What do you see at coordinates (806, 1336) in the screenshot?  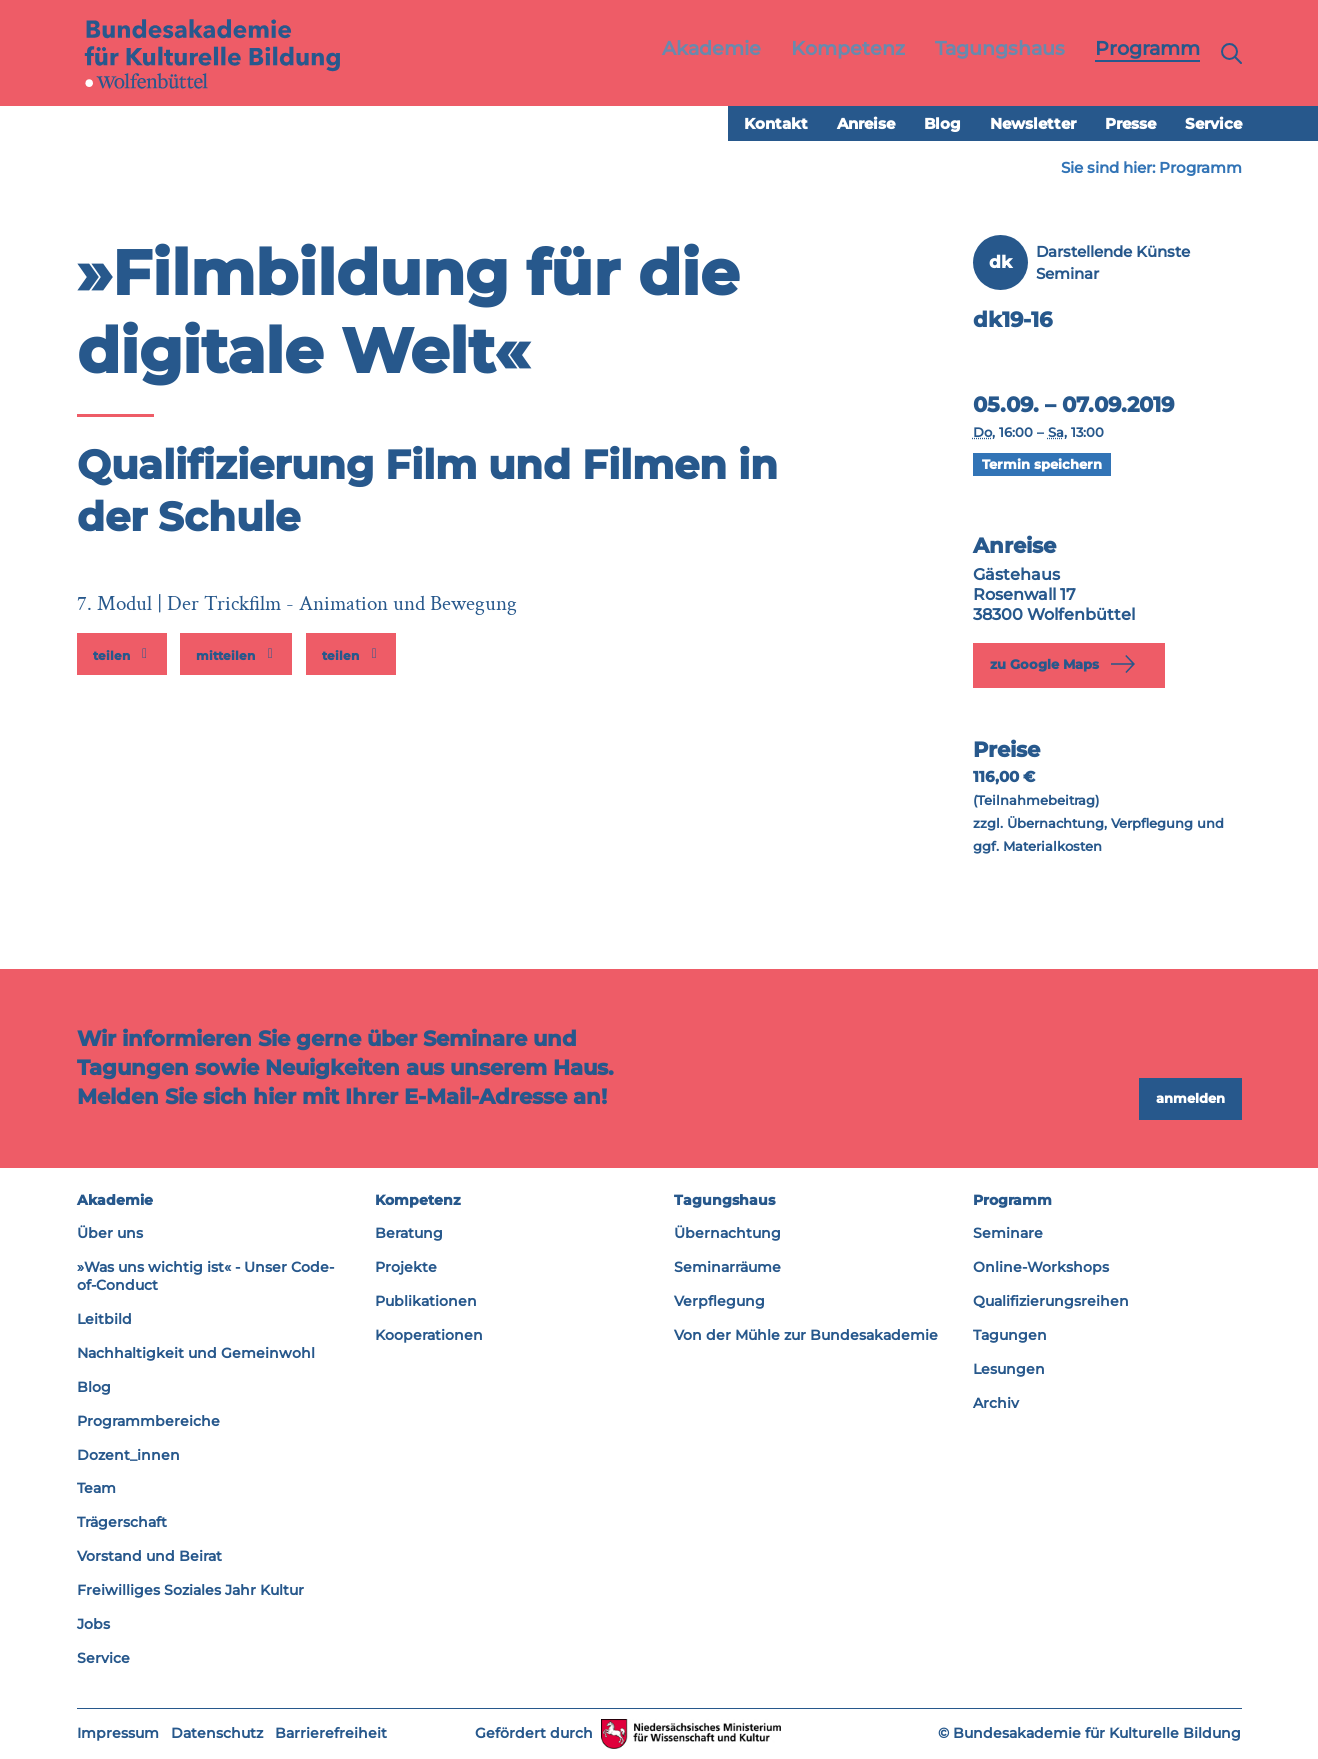 I see `Von der Mühle zur Bundesakademie` at bounding box center [806, 1336].